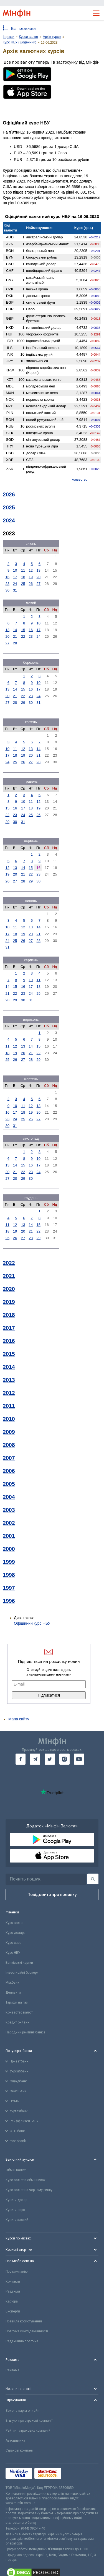 The height and width of the screenshot is (2576, 104). I want to click on Курс євро, so click(13, 1943).